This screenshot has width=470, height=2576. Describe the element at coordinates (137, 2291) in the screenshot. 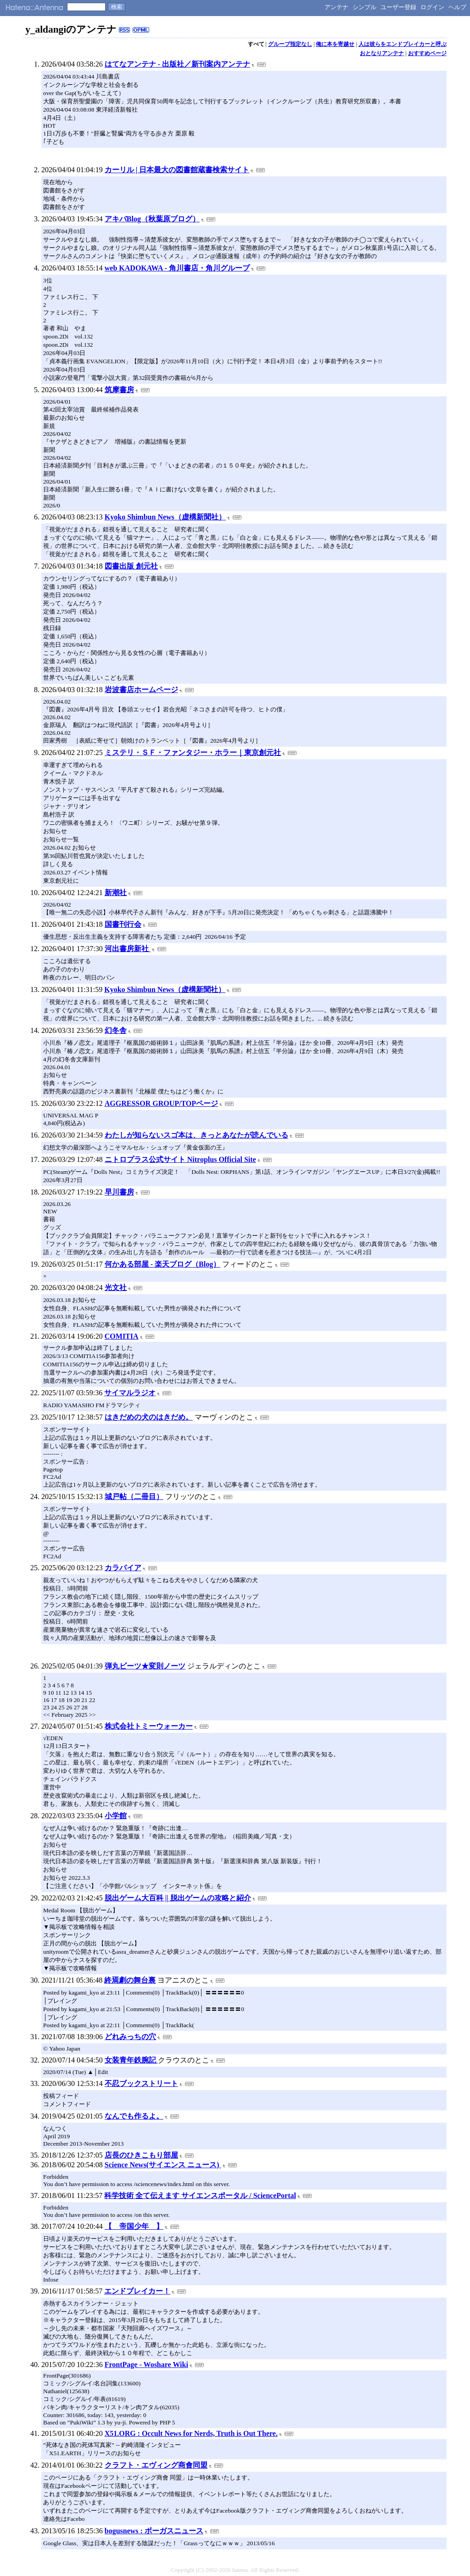

I see `エンドブレイカー！` at that location.